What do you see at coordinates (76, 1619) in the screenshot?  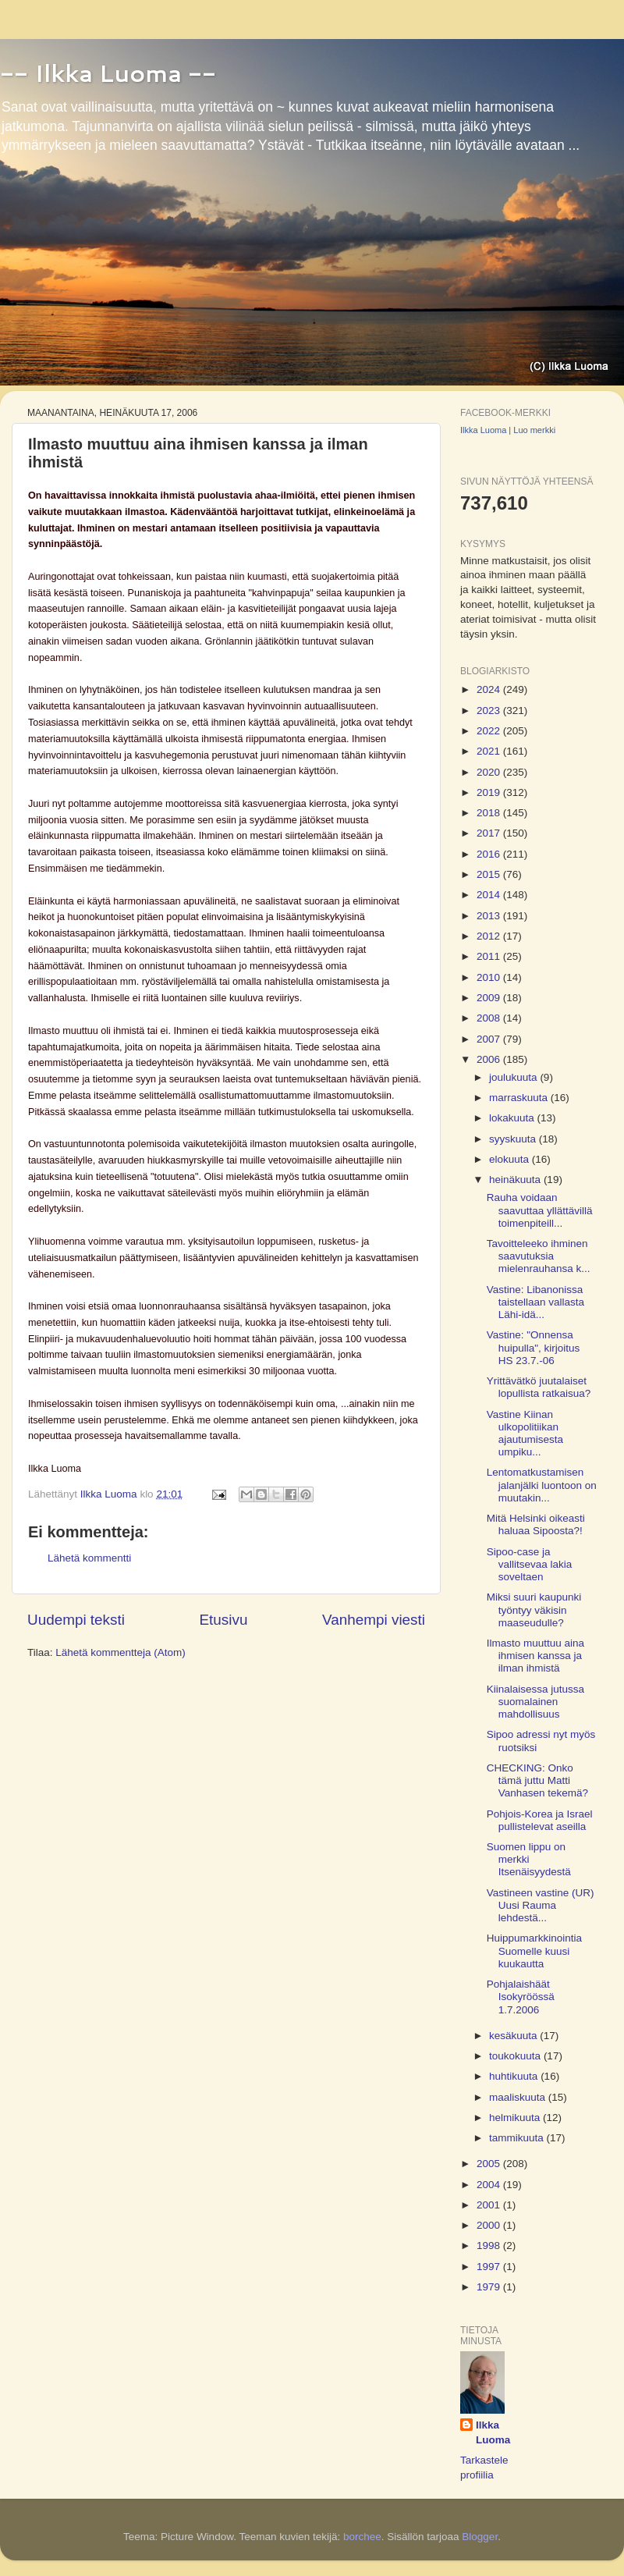 I see `Uudempi teksti` at bounding box center [76, 1619].